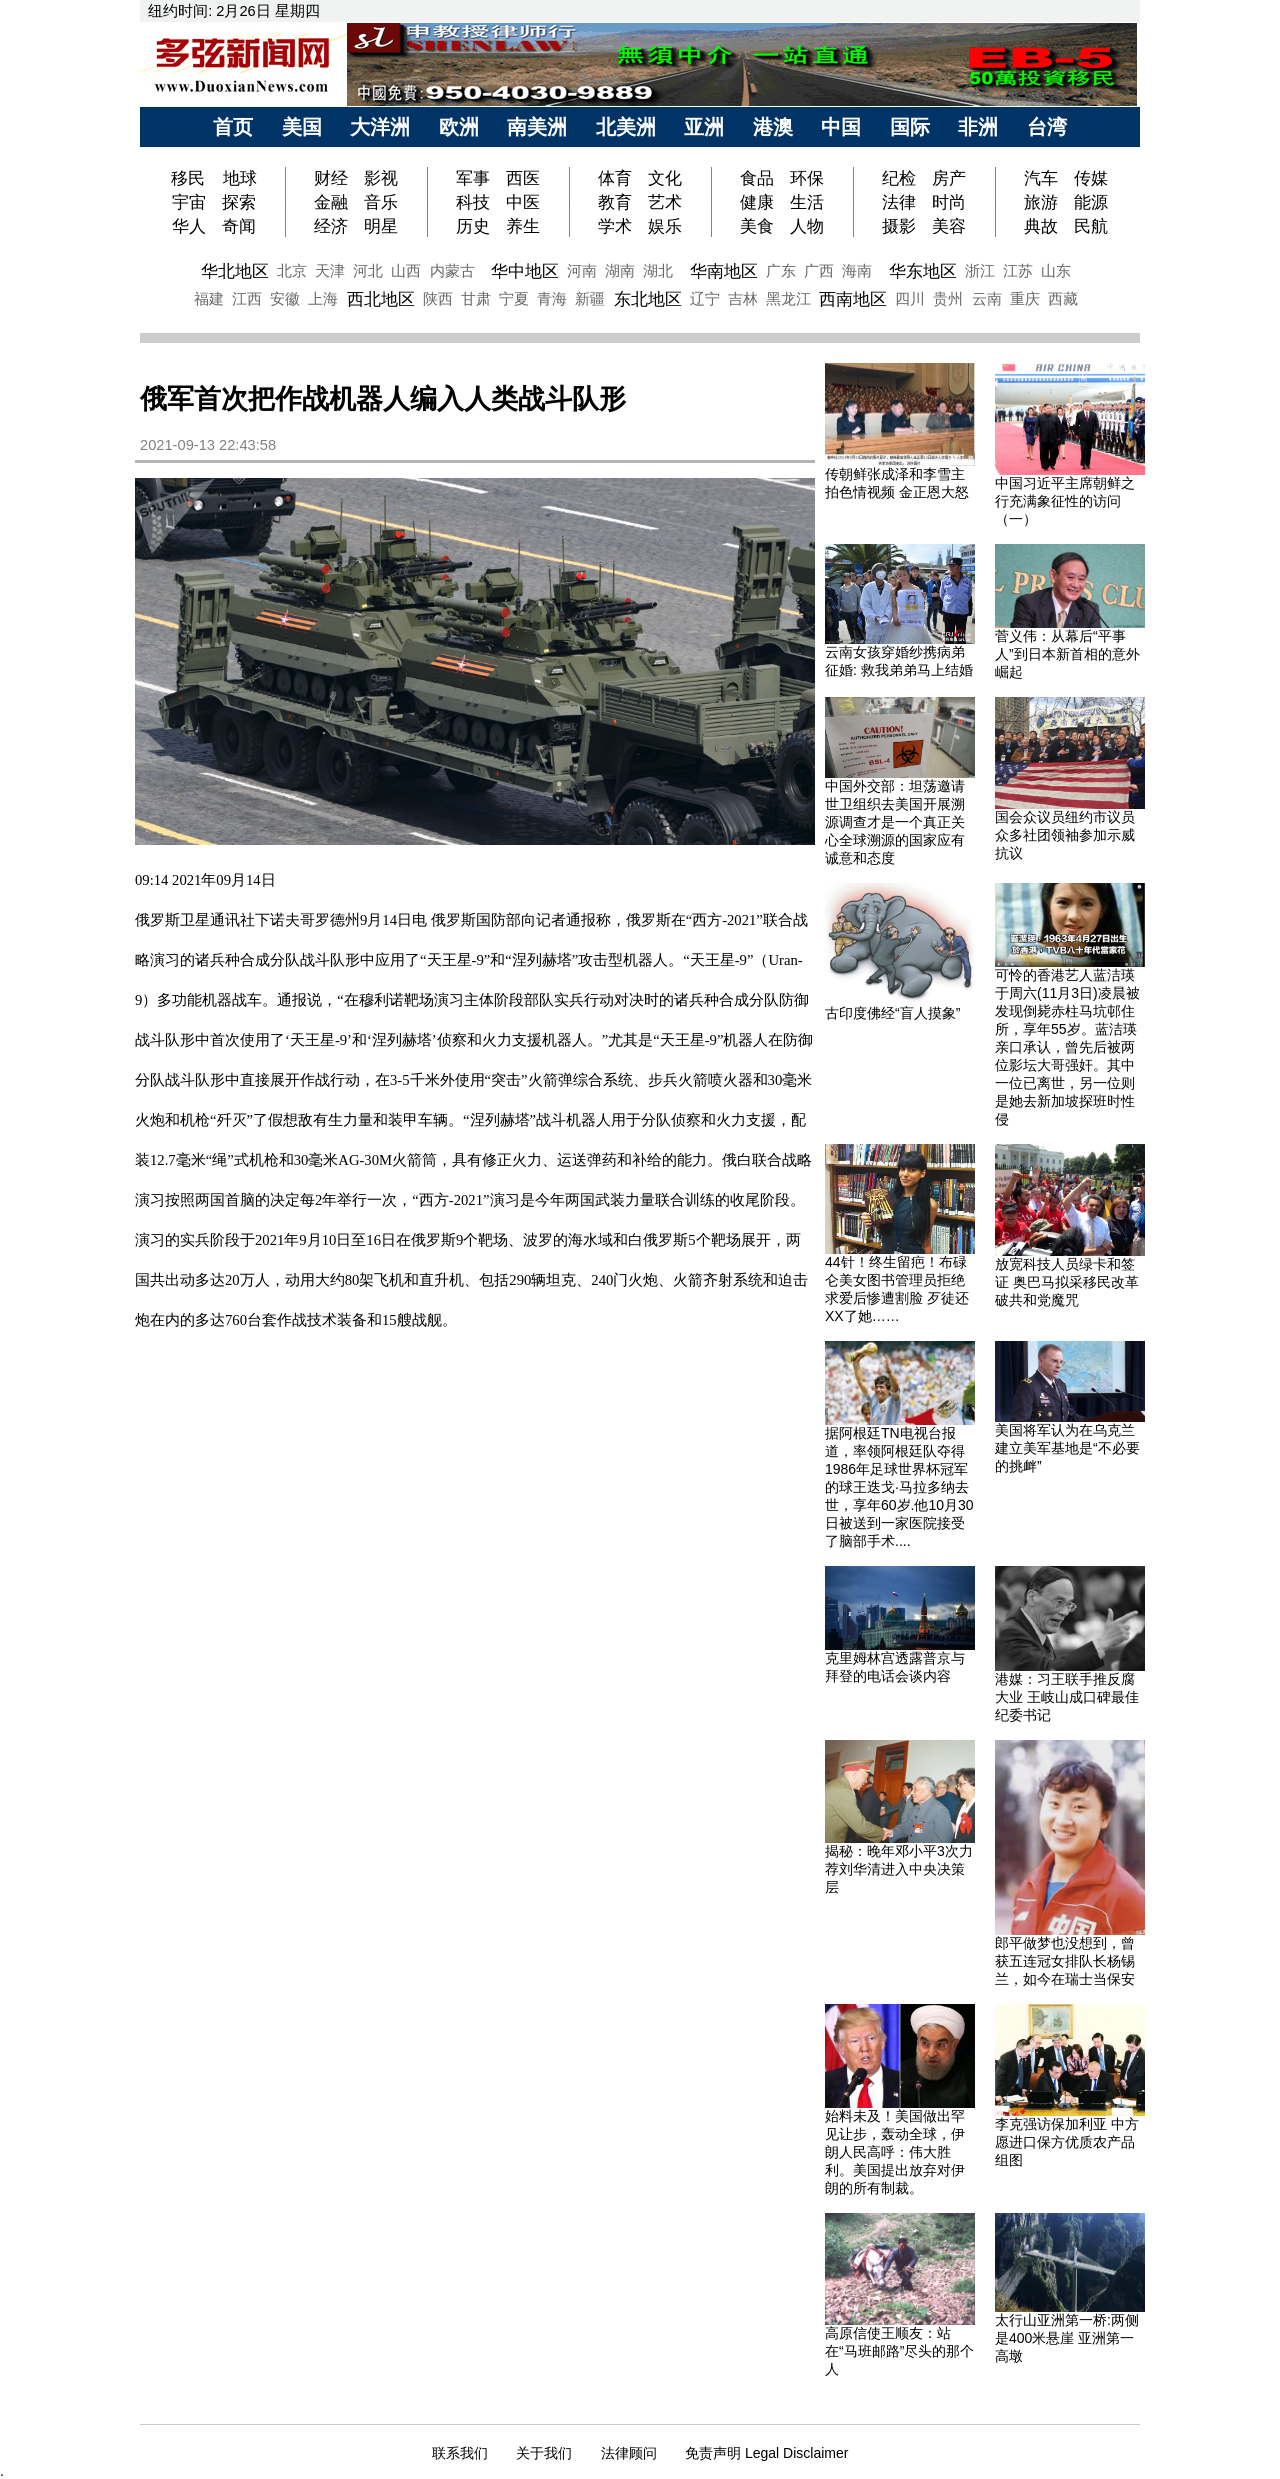  I want to click on 首页, so click(233, 127).